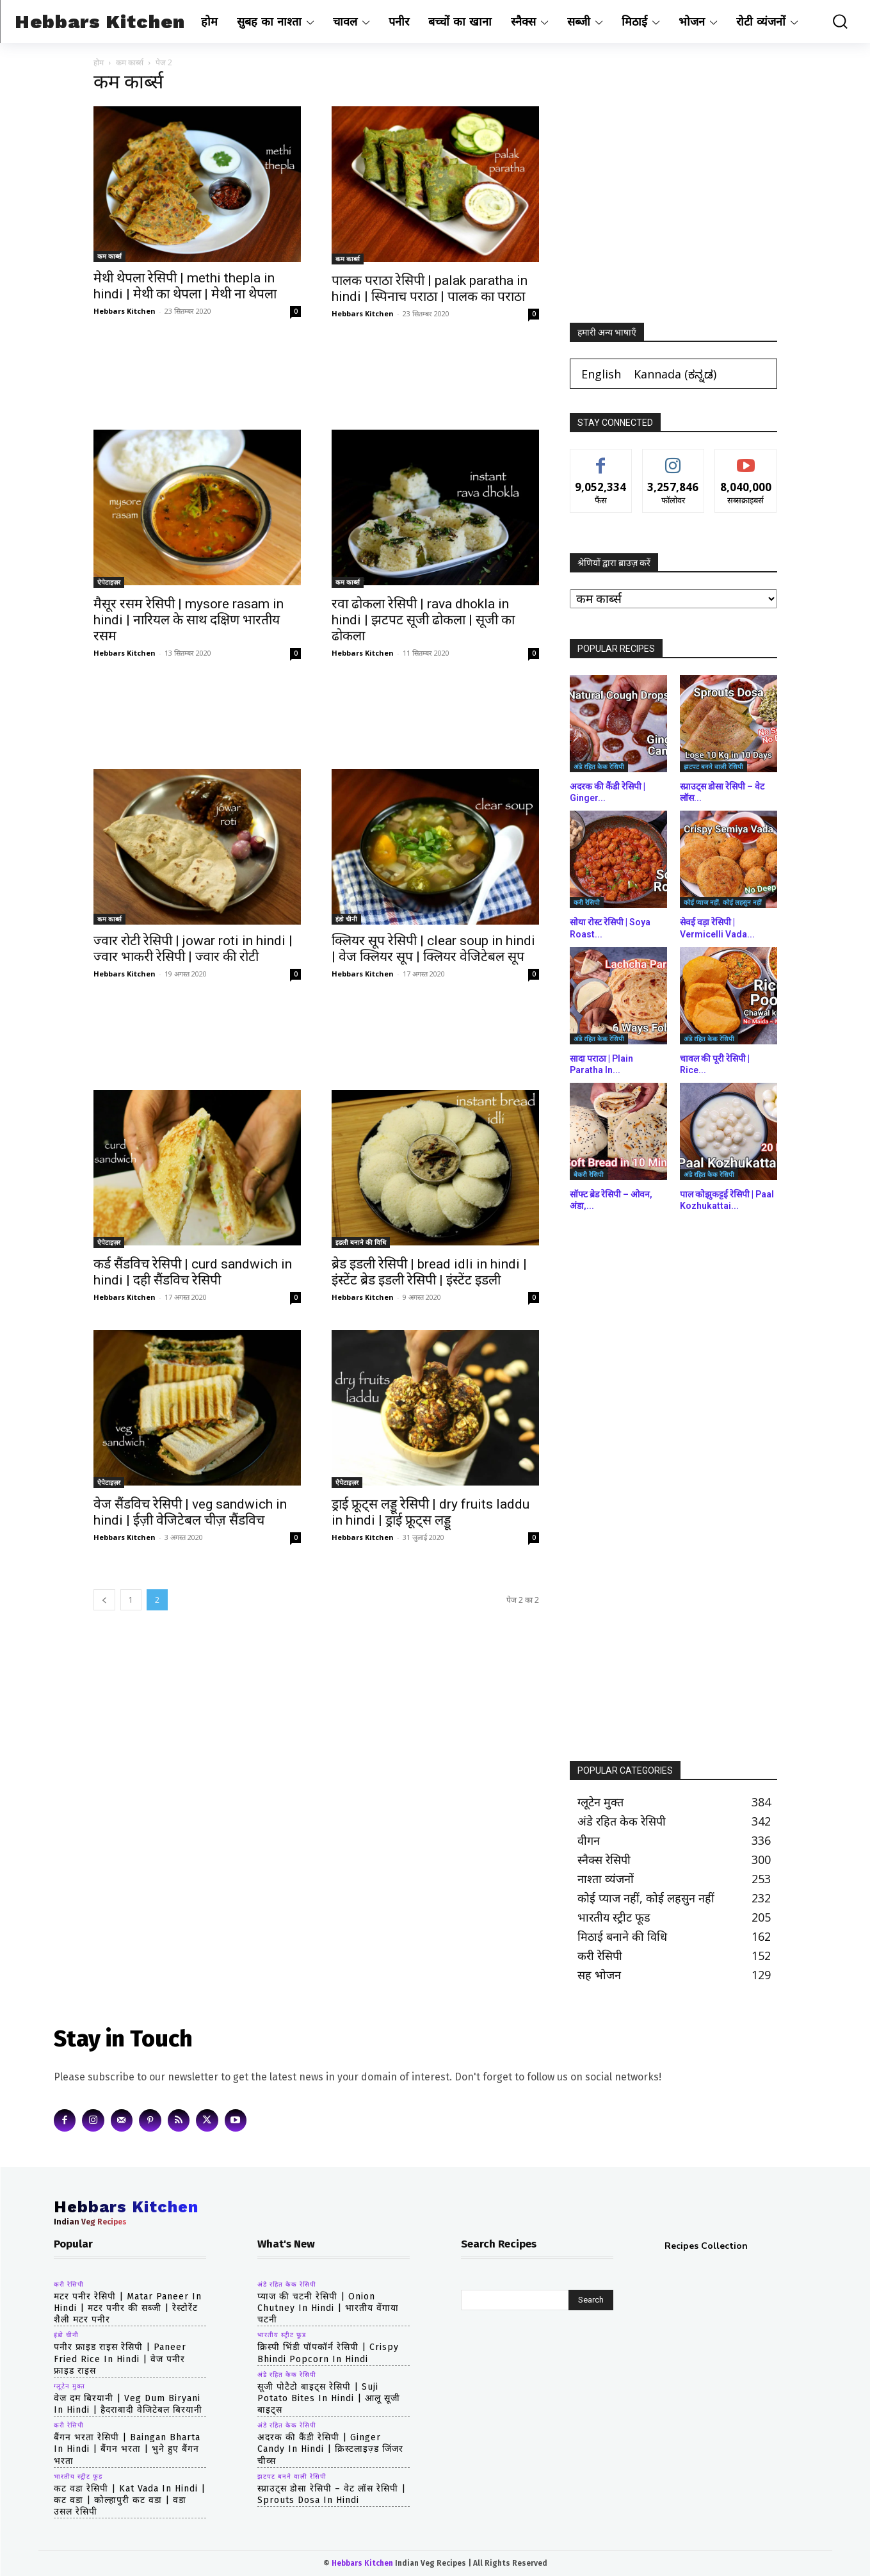 The image size is (870, 2576). I want to click on [Switch to English (English)], so click(601, 374).